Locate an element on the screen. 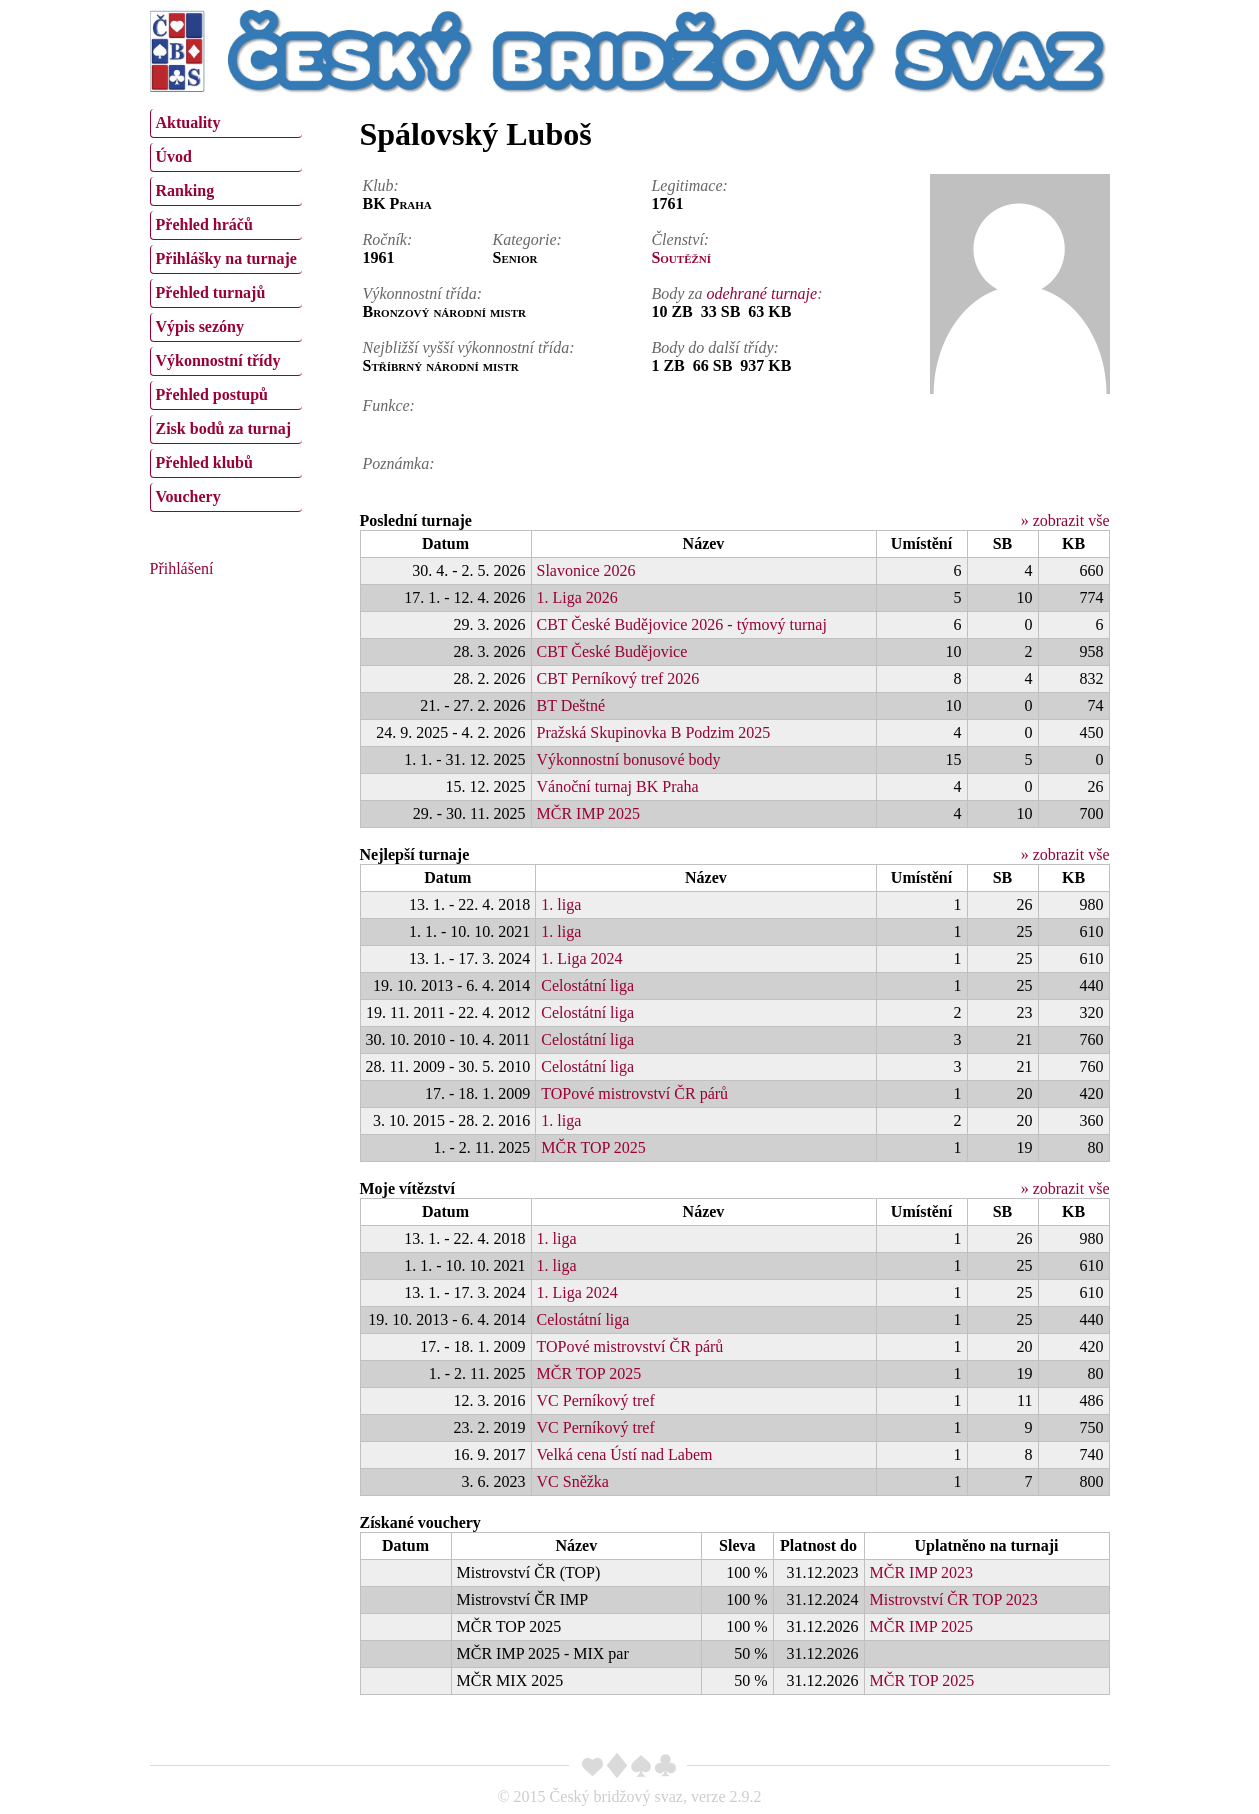  Přehled klubů is located at coordinates (204, 462).